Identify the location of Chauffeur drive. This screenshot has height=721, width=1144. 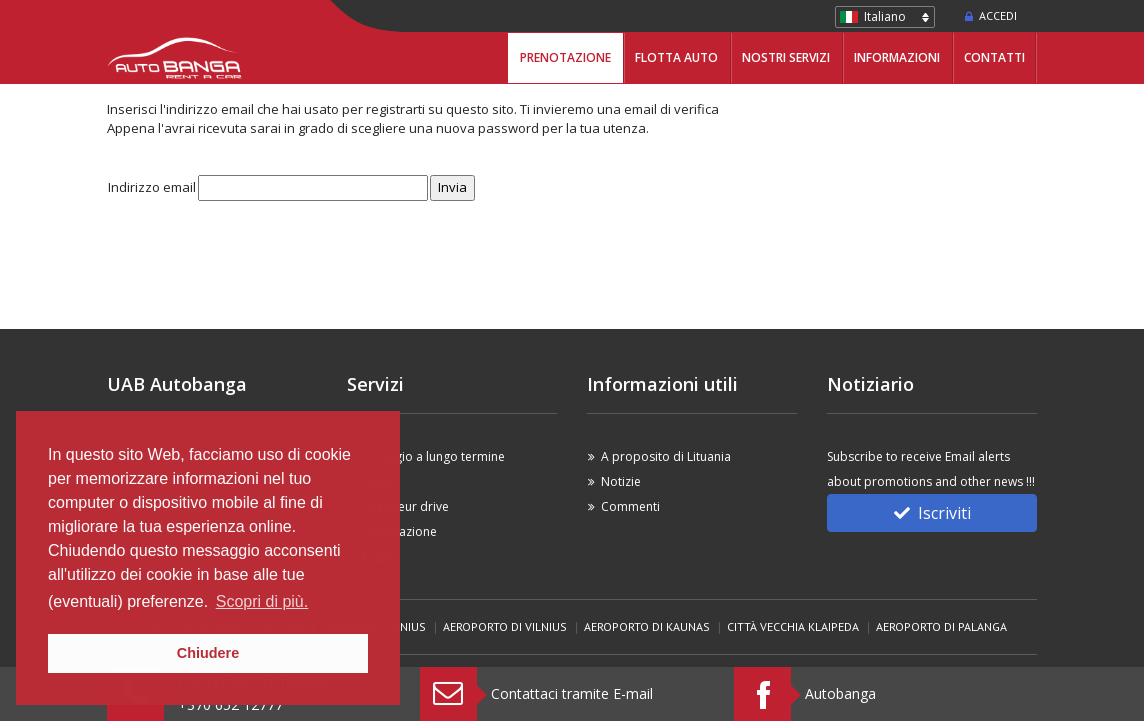
(405, 506).